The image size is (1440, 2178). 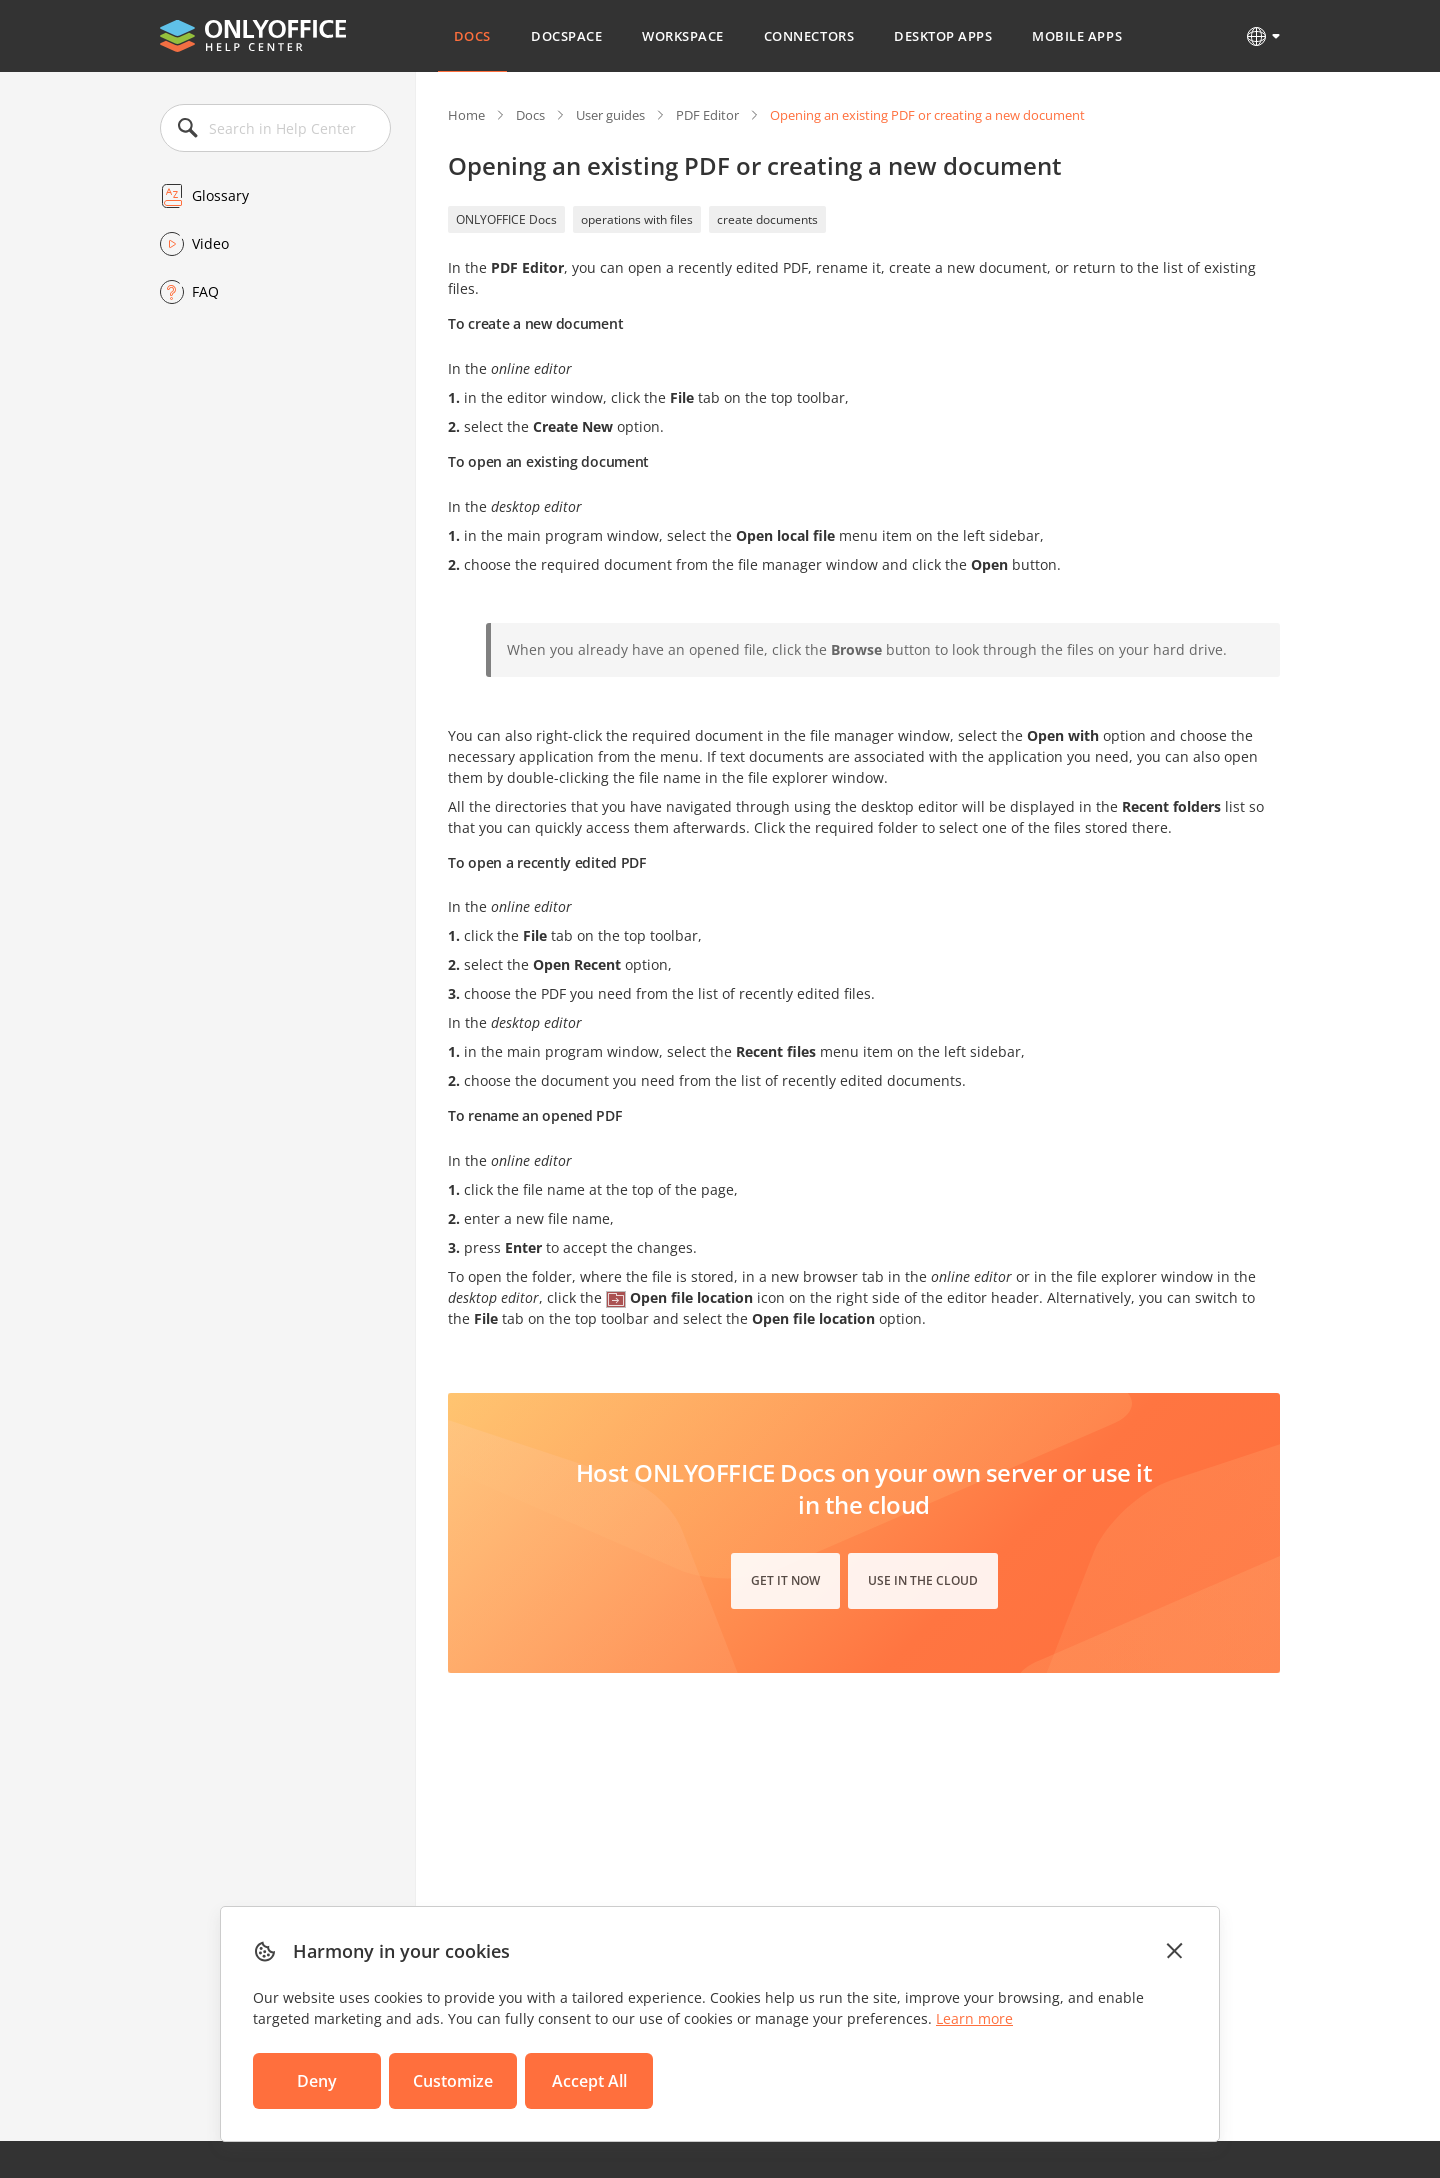 What do you see at coordinates (809, 36) in the screenshot?
I see `Connectors` at bounding box center [809, 36].